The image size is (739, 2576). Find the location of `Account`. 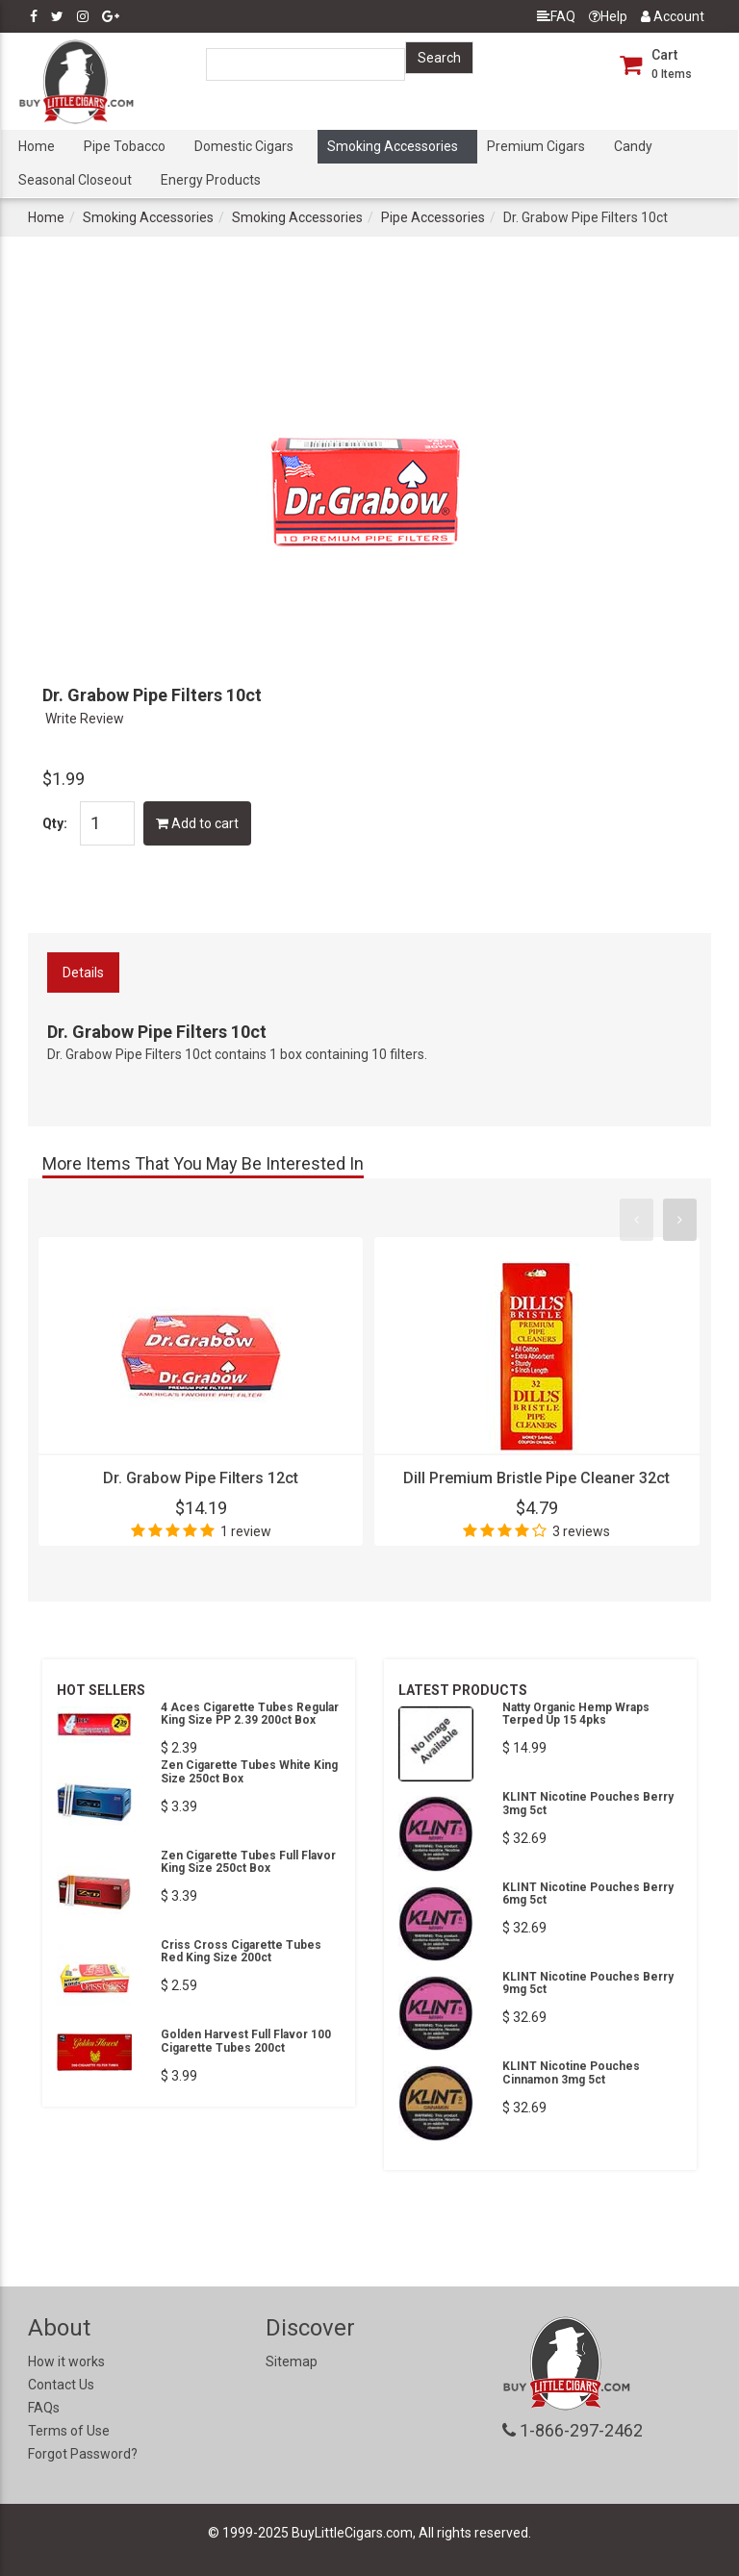

Account is located at coordinates (672, 16).